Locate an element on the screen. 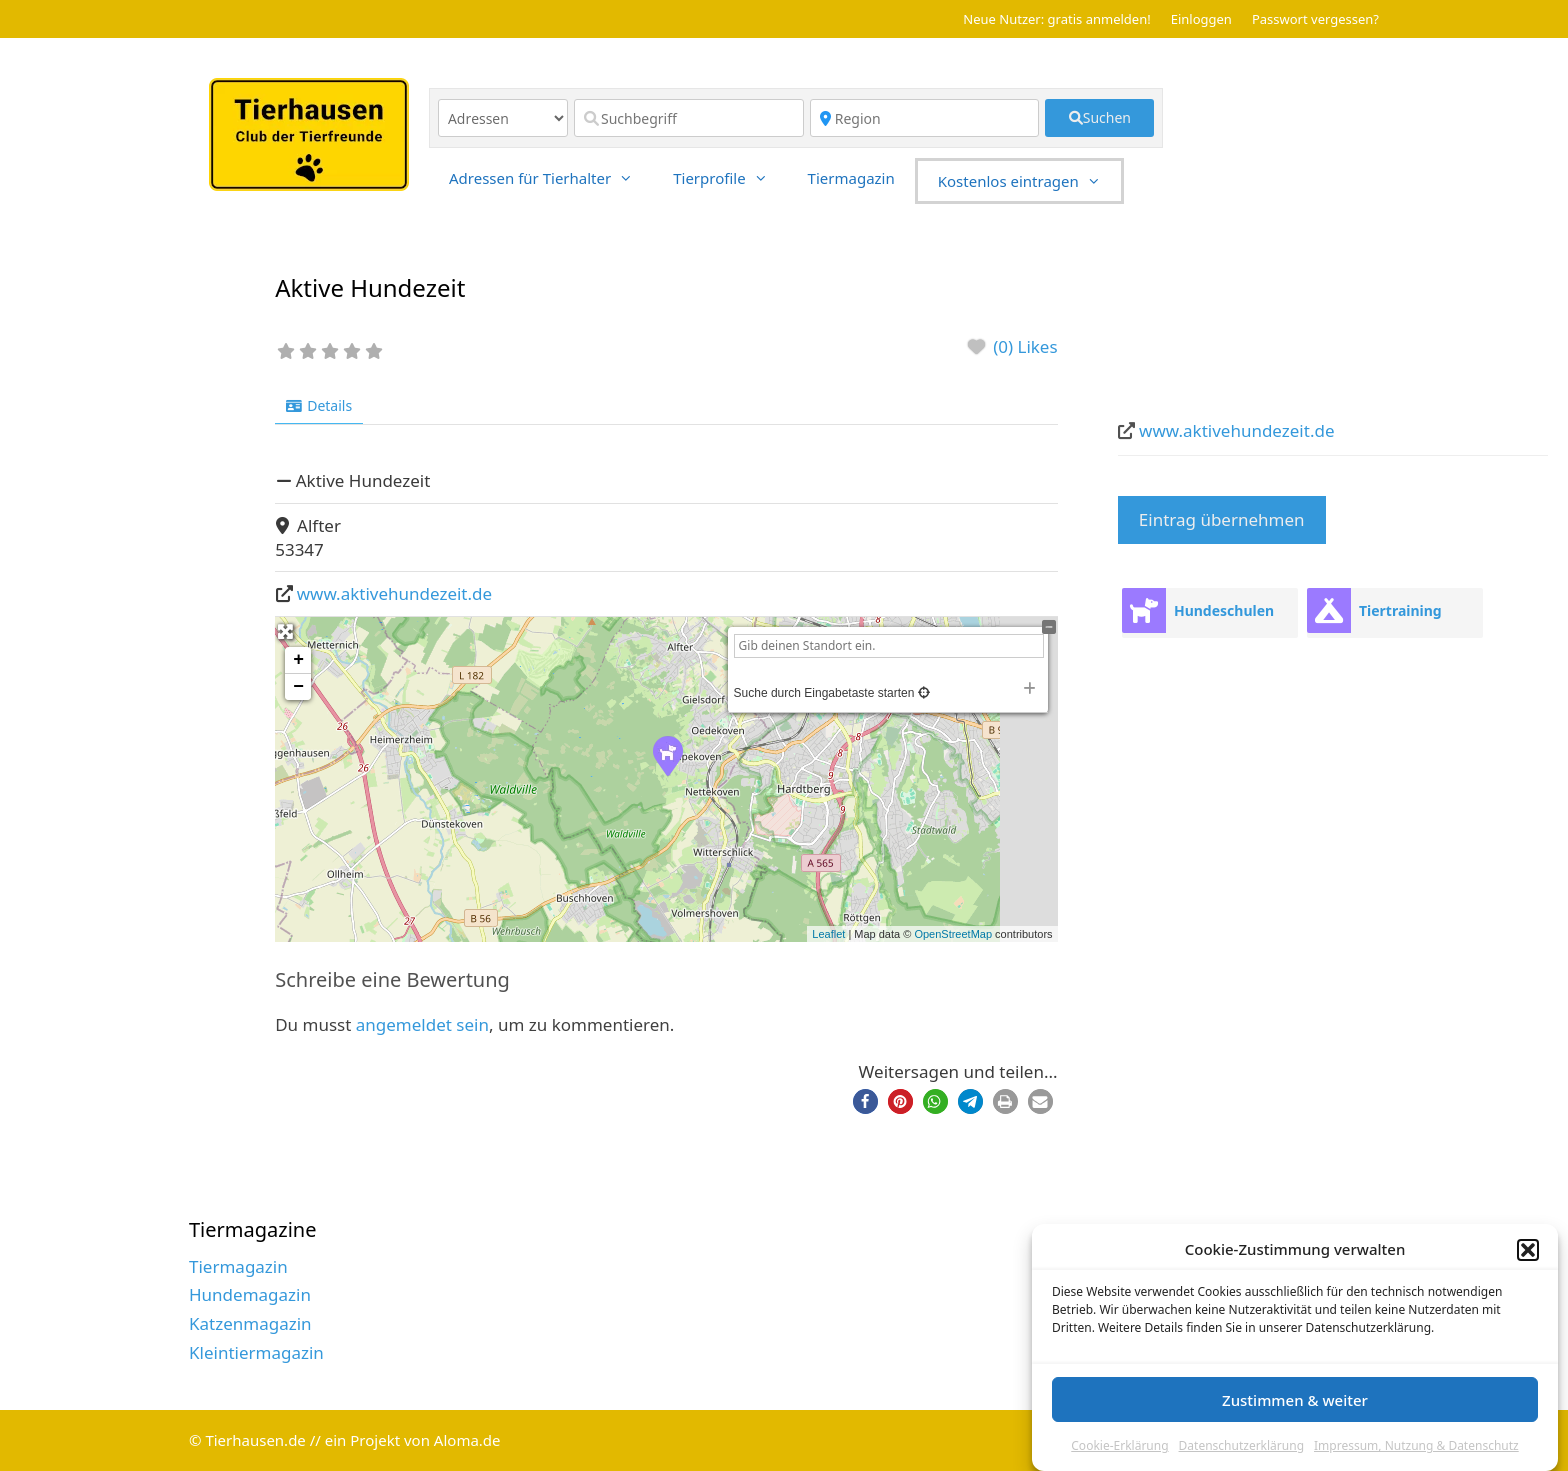 The height and width of the screenshot is (1471, 1568). www.aktivehundezeit.de is located at coordinates (394, 593).